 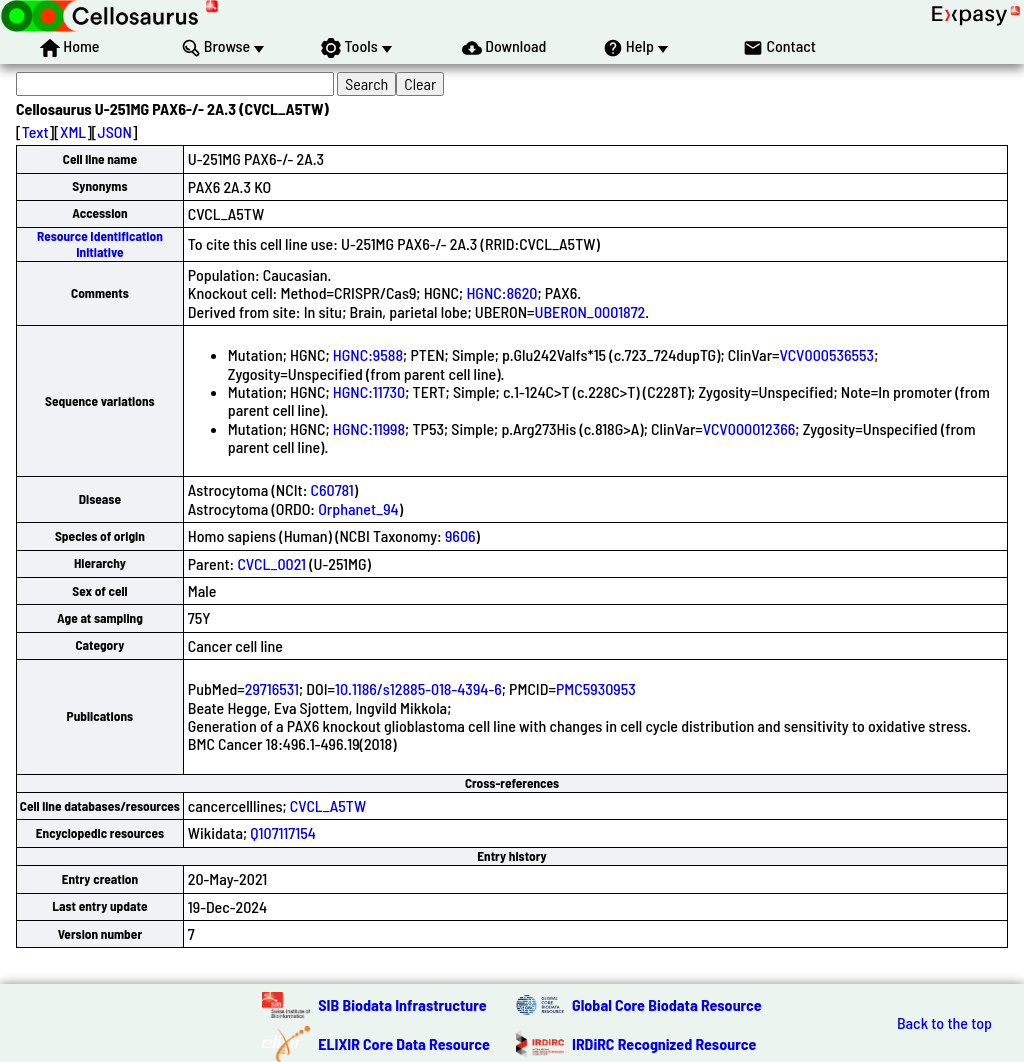 I want to click on Back to the top, so click(x=944, y=1023).